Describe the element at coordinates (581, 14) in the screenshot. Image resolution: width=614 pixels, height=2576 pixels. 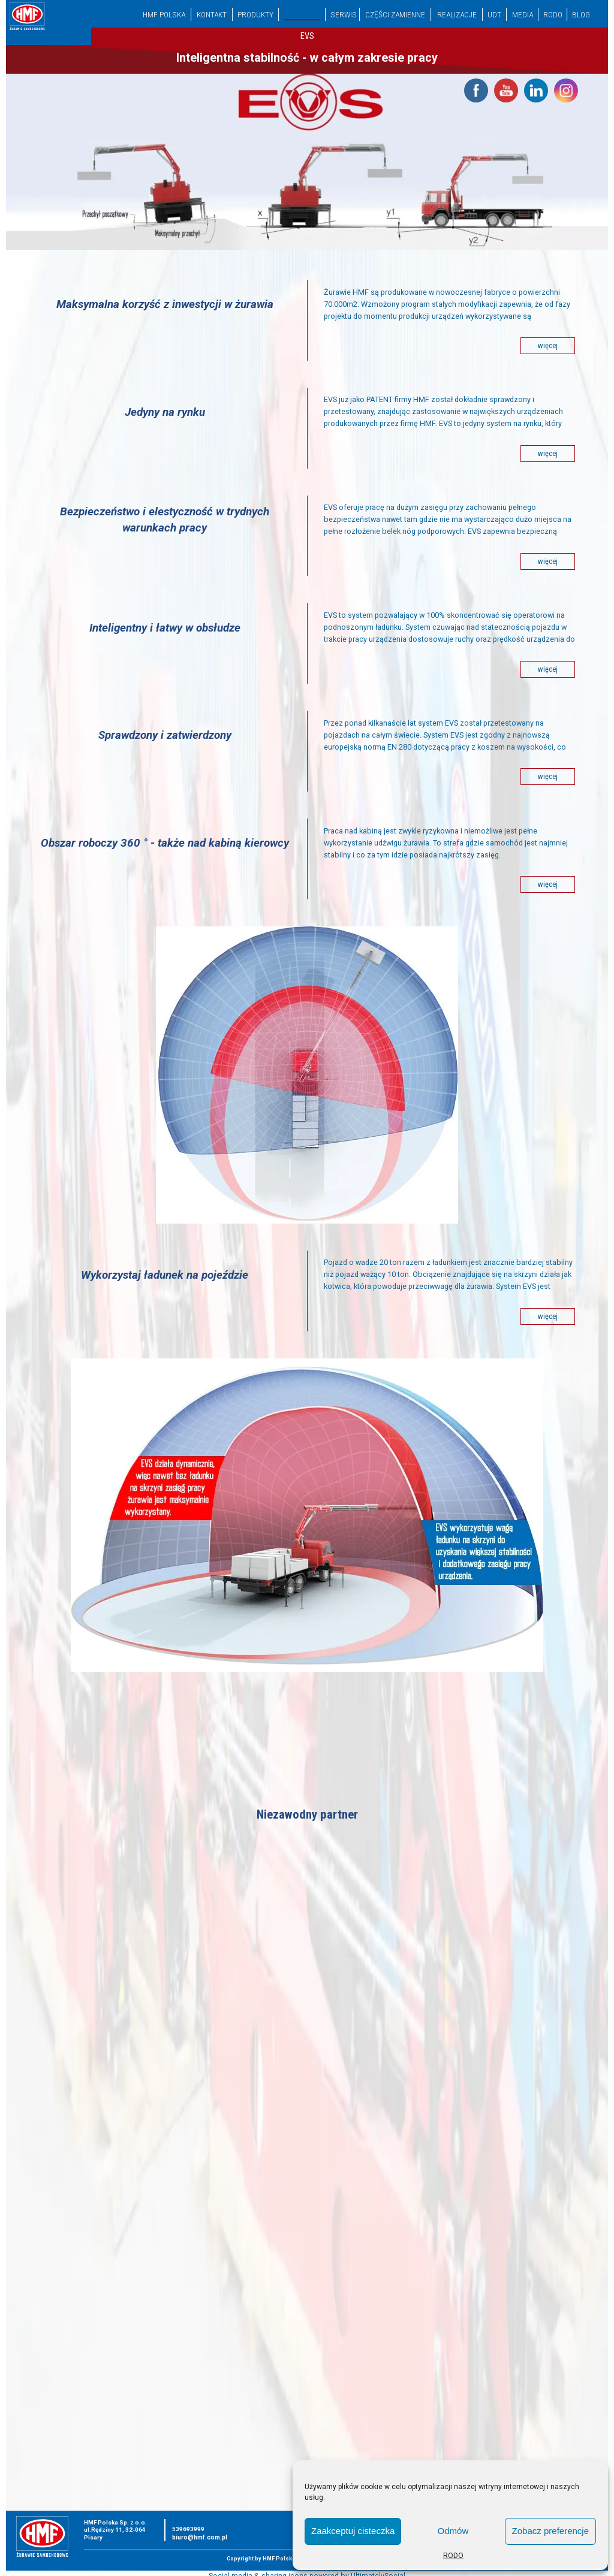
I see `Blog` at that location.